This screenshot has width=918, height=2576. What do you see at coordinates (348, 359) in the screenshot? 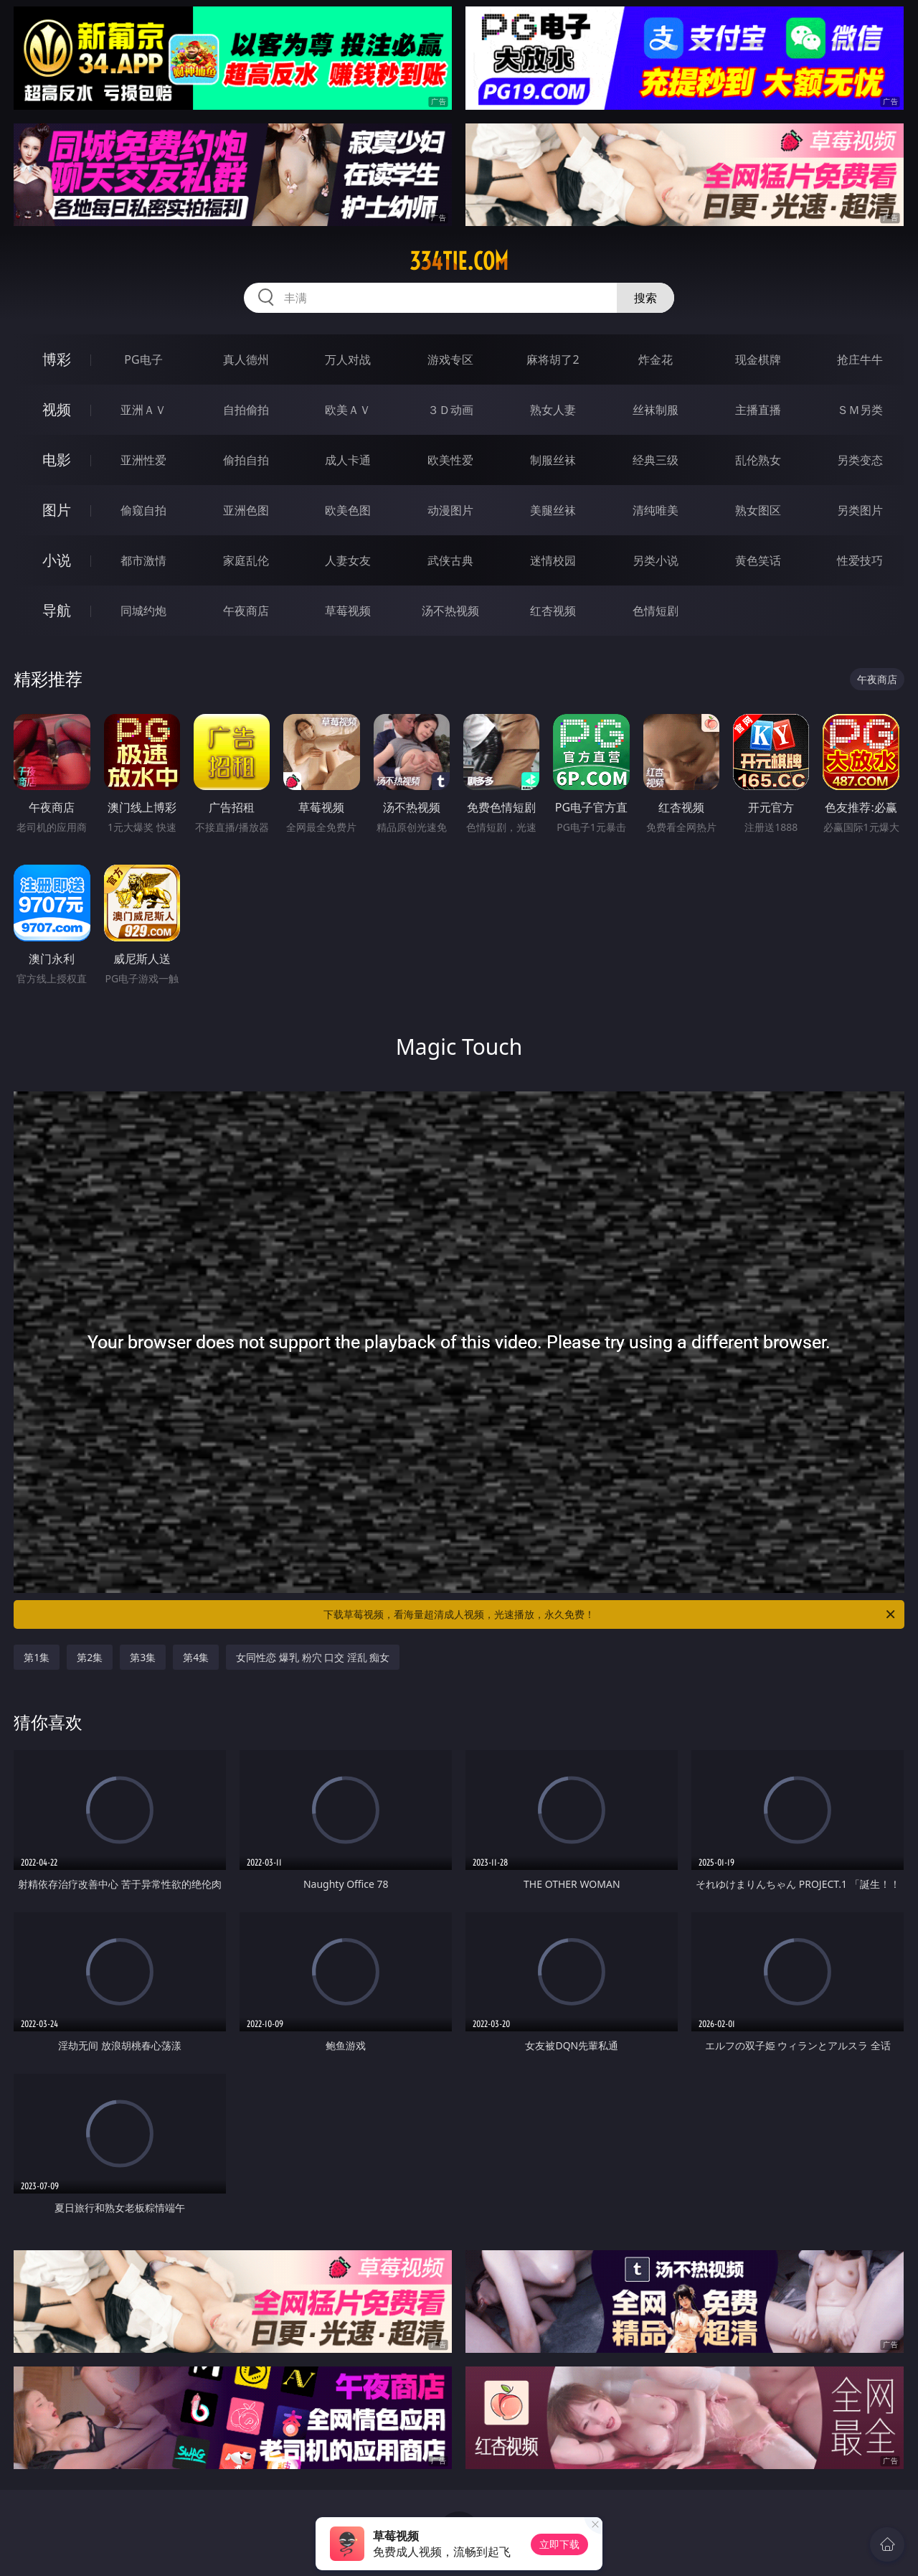
I see `万人对战` at bounding box center [348, 359].